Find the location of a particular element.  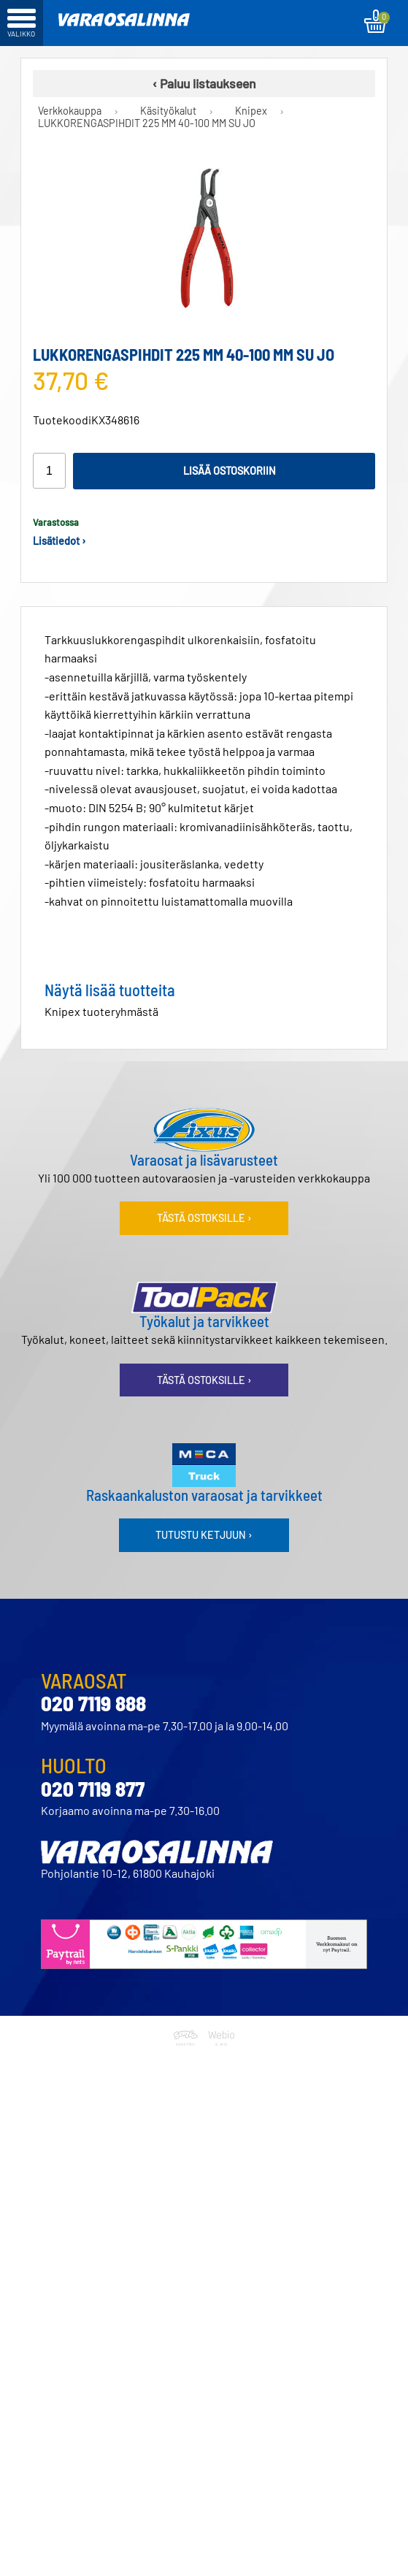

Verkkokauppa is located at coordinates (69, 111).